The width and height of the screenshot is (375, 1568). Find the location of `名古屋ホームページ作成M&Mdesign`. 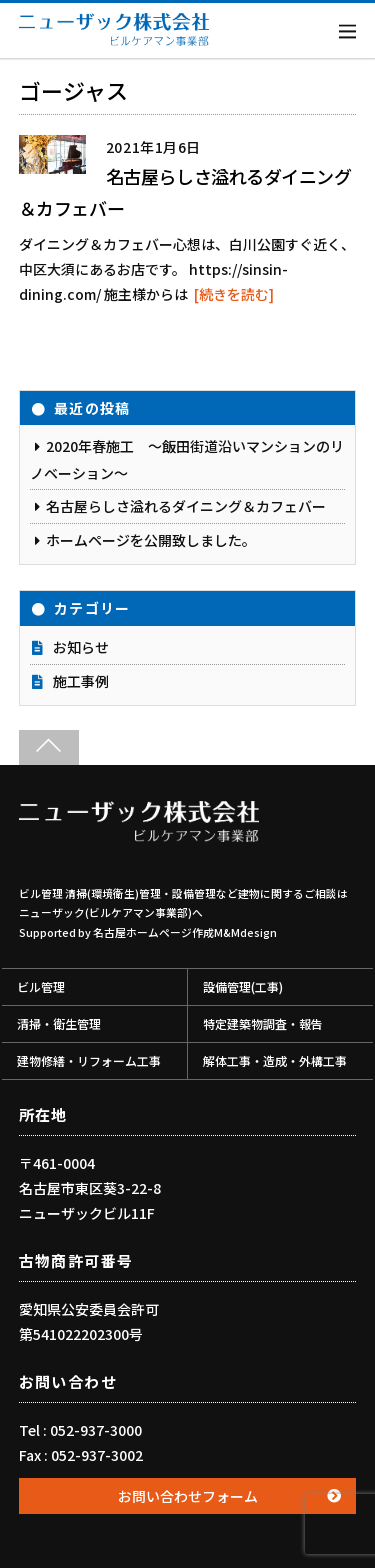

名古屋ホームページ作成M&Mdesign is located at coordinates (185, 932).